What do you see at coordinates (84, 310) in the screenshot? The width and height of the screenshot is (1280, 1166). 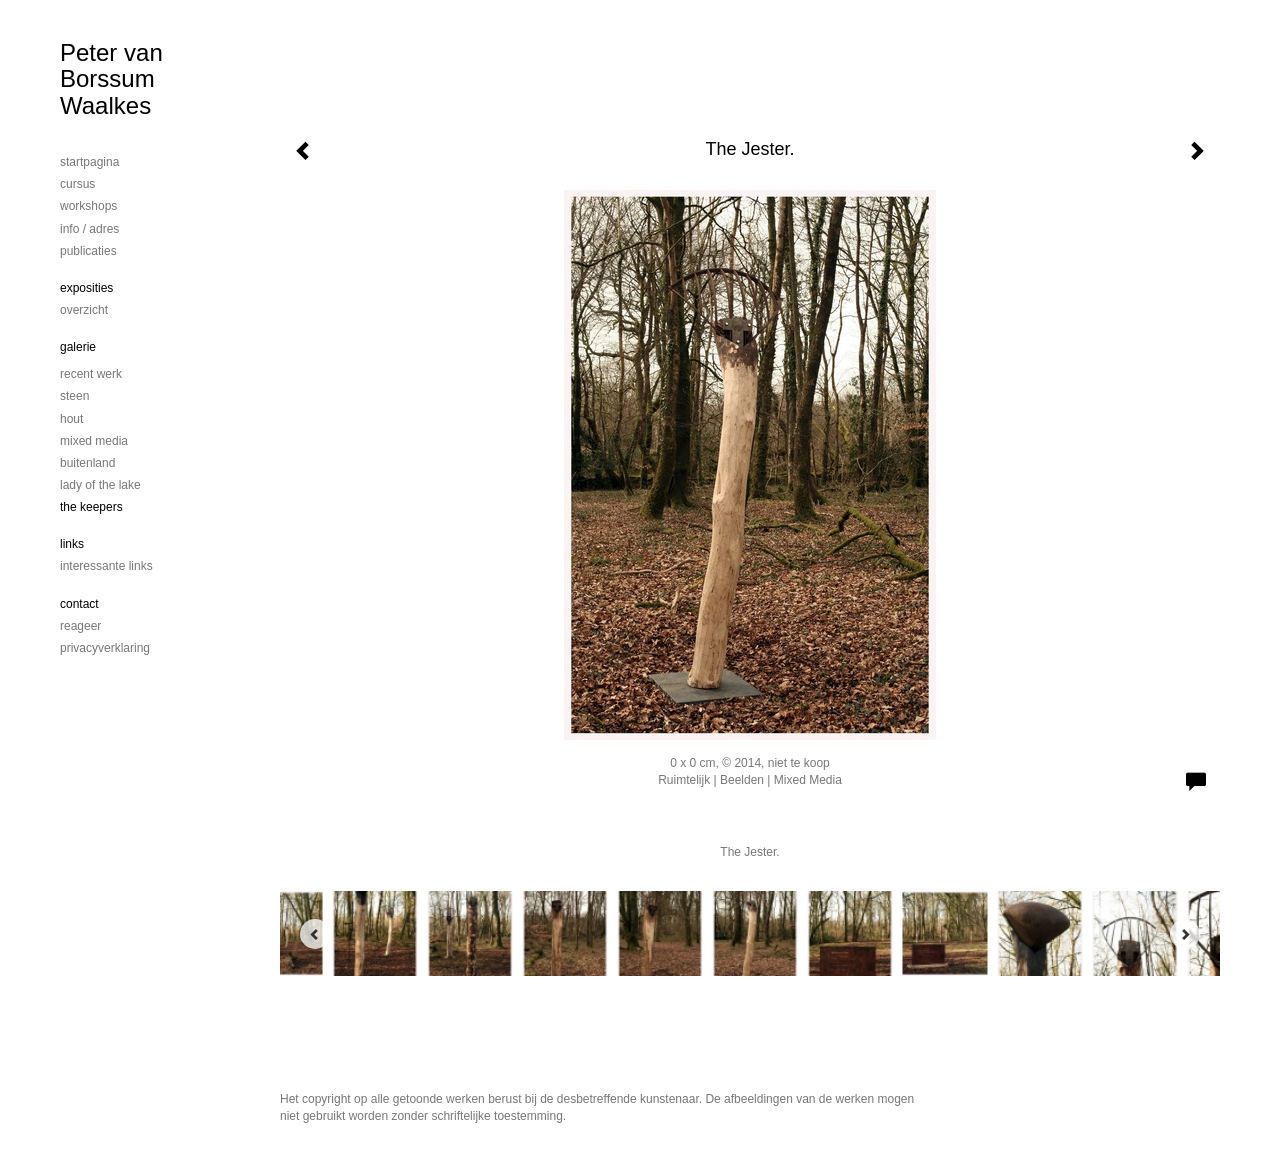 I see `overzicht` at bounding box center [84, 310].